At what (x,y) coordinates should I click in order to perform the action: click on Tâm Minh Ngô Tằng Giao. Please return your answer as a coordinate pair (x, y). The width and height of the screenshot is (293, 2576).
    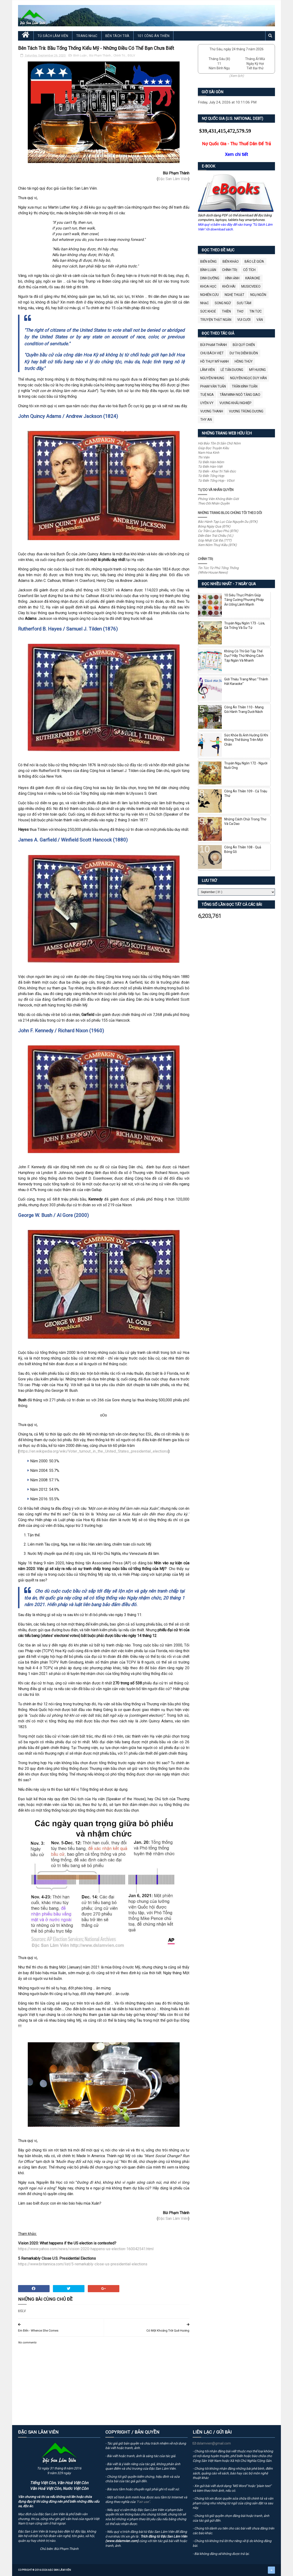
    Looking at the image, I should click on (240, 395).